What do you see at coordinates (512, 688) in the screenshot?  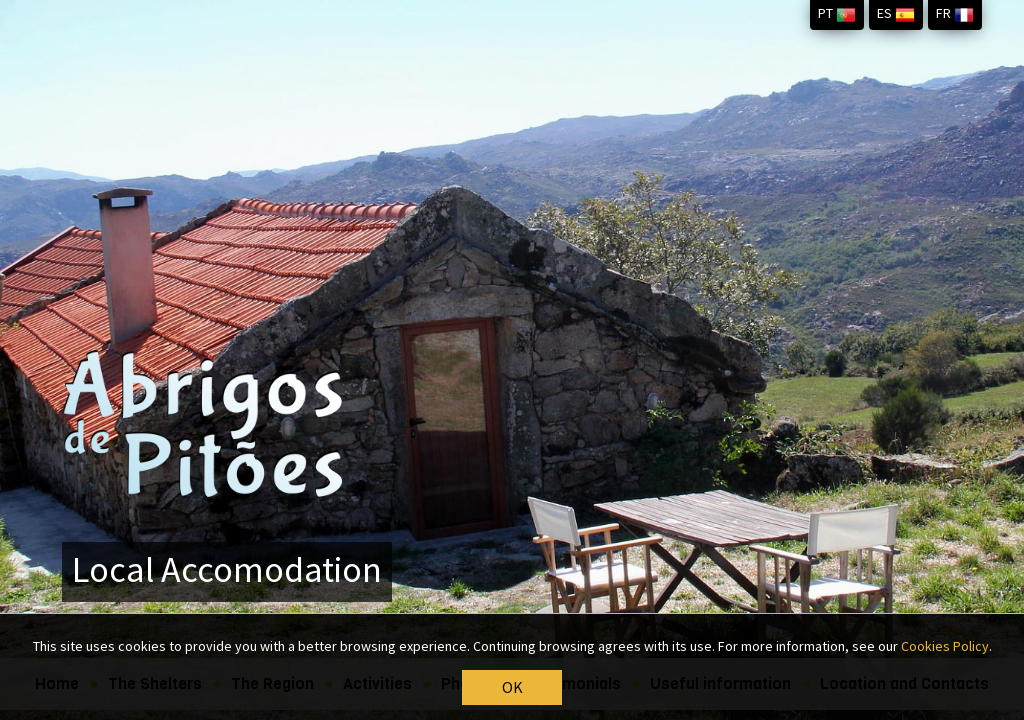 I see `OK` at bounding box center [512, 688].